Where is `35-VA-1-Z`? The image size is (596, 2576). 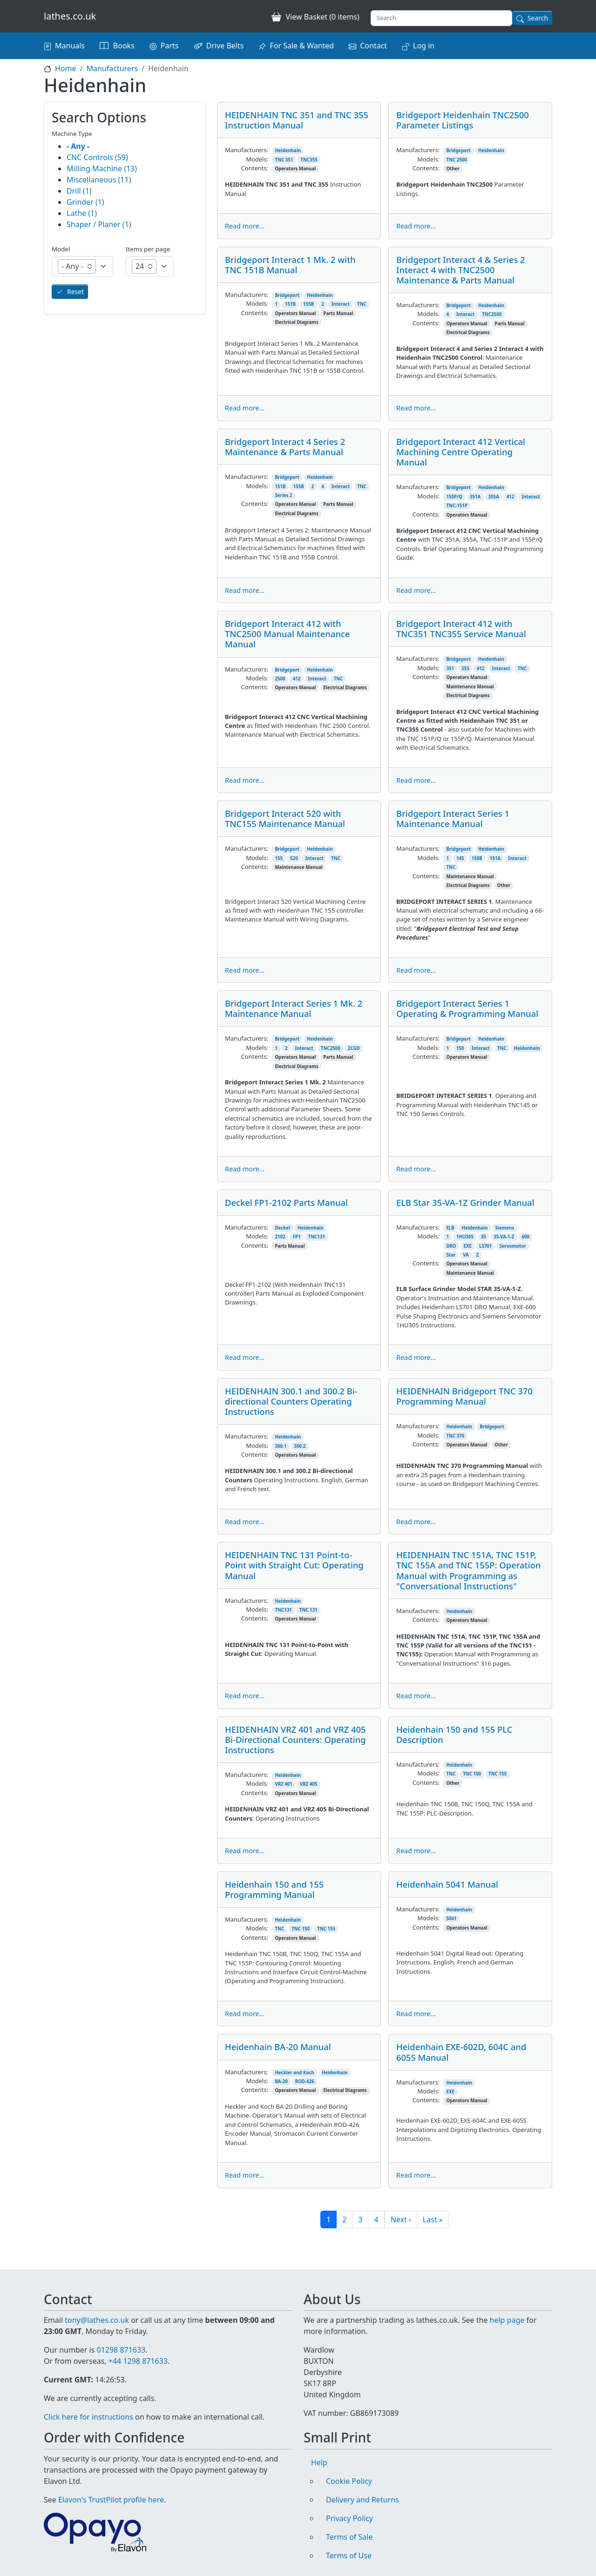
35-VA-1-Z is located at coordinates (504, 1237).